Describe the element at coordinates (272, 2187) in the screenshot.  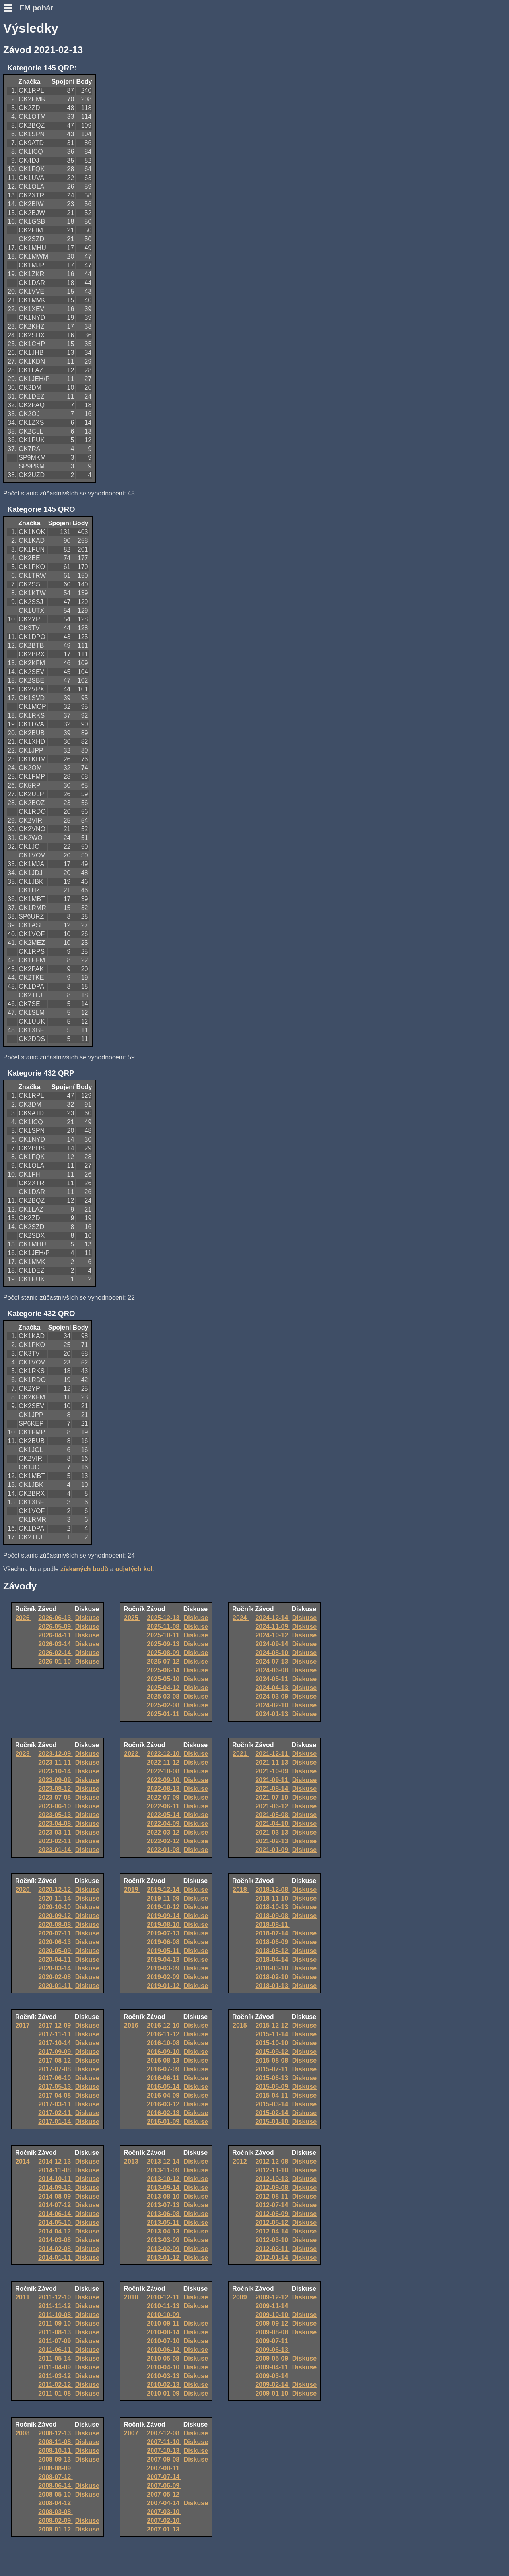
I see `2012-09-08` at that location.